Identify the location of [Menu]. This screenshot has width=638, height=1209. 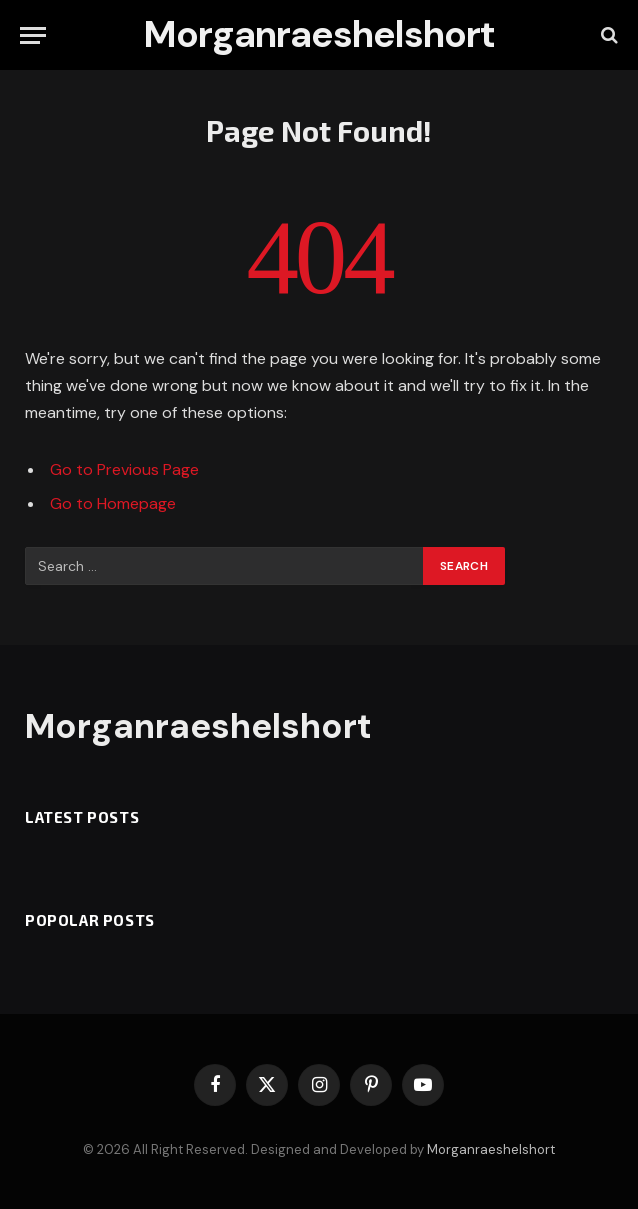
(33, 35).